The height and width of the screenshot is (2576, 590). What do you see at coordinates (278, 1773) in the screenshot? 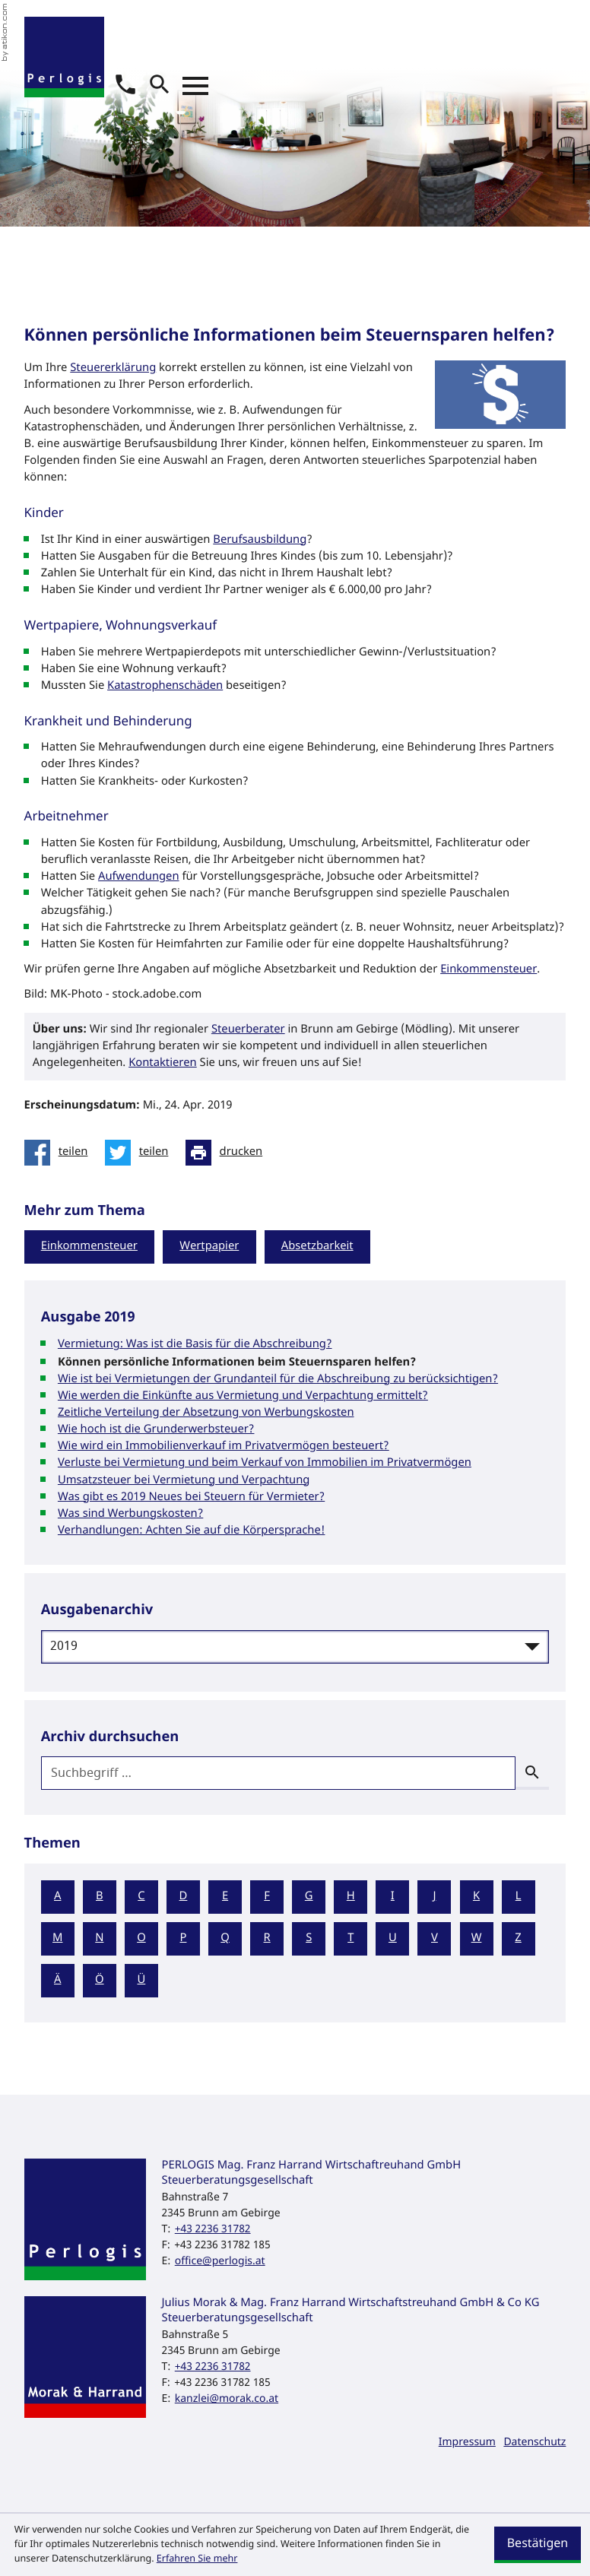
I see `[search_label]` at bounding box center [278, 1773].